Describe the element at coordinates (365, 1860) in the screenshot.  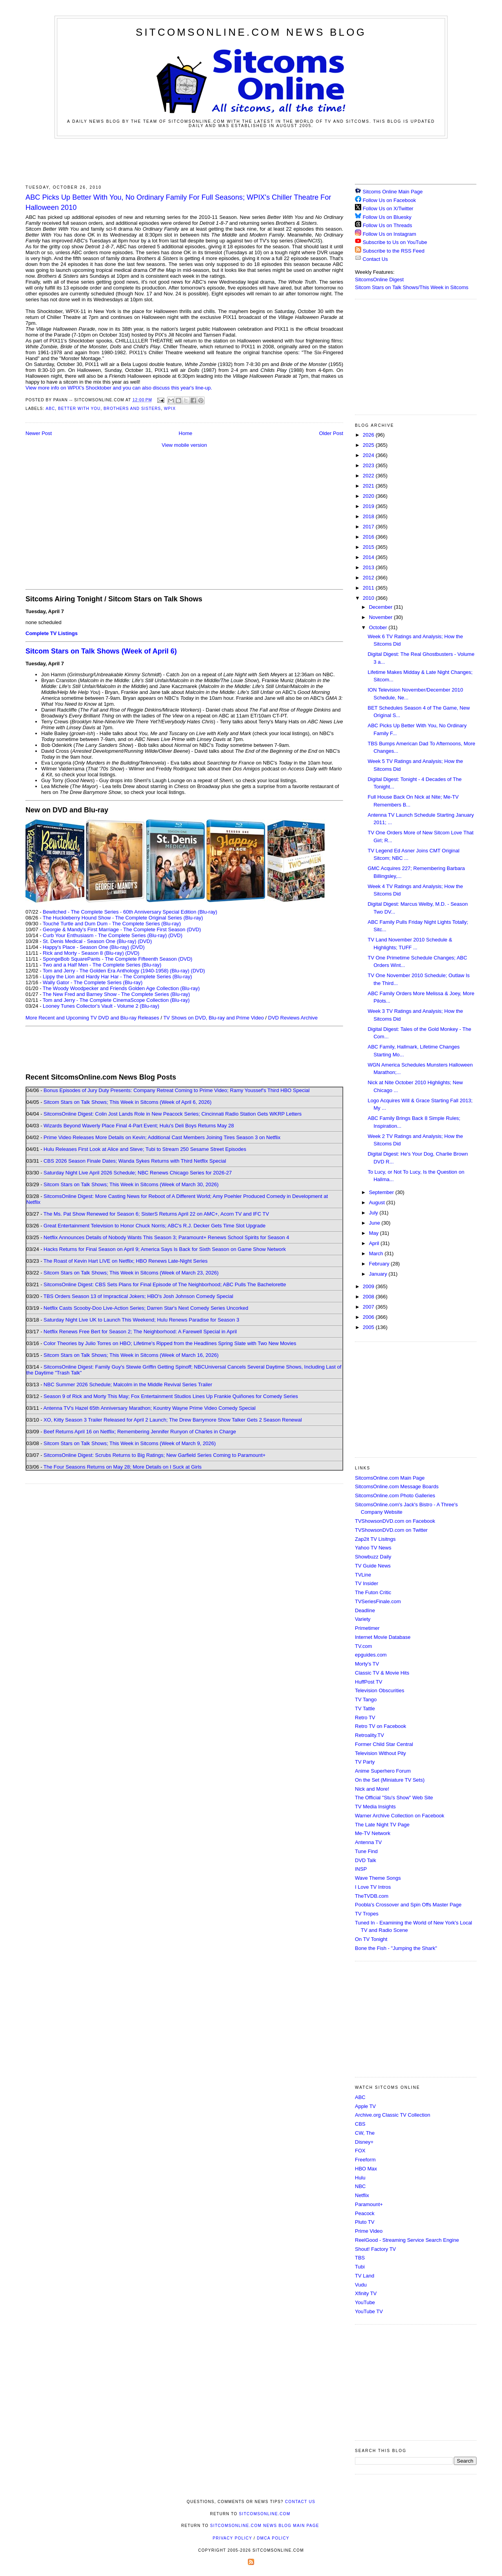
I see `DVD Talk` at that location.